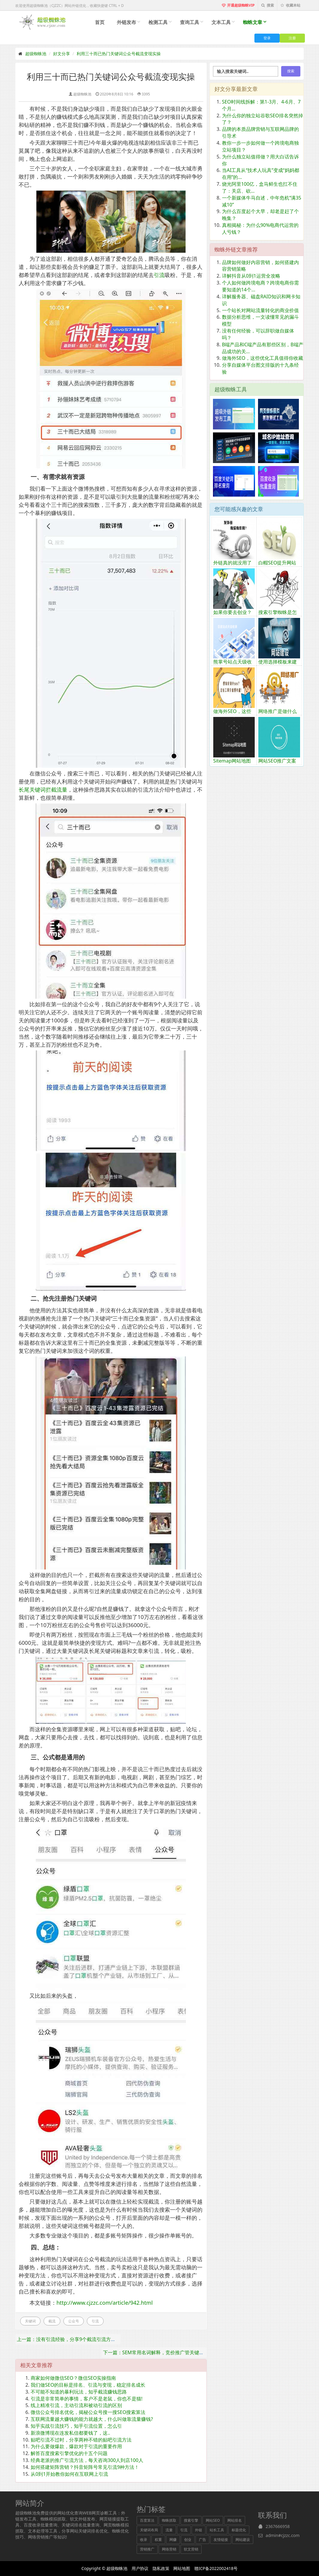 This screenshot has height=2576, width=319. I want to click on 好文分享, so click(61, 53).